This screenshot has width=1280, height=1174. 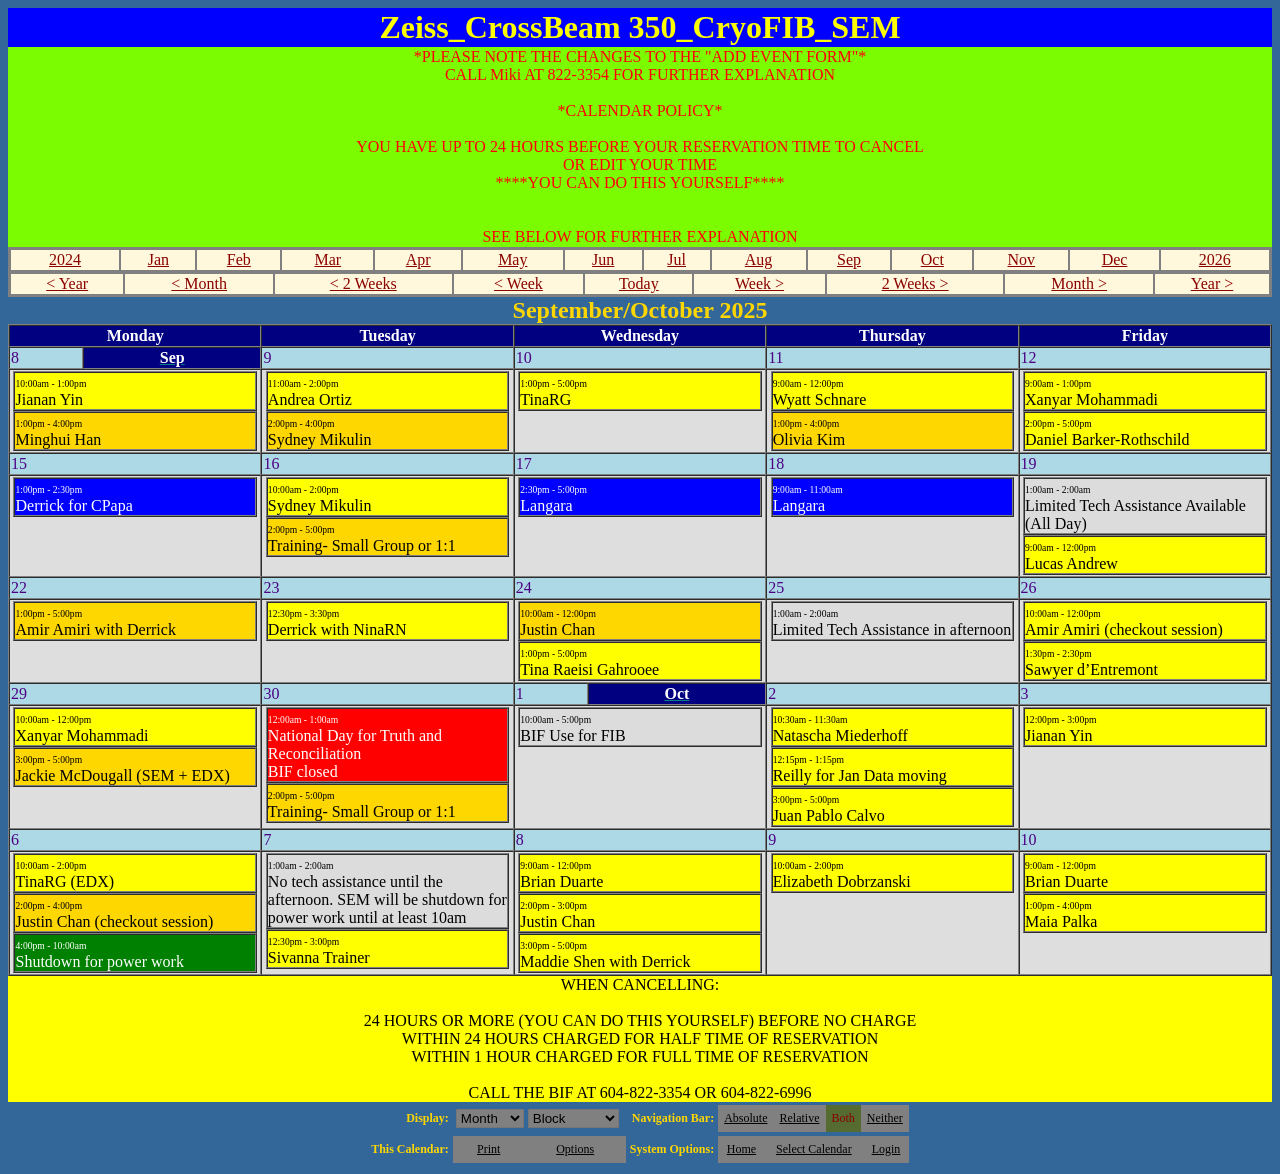 I want to click on Jul, so click(x=676, y=259).